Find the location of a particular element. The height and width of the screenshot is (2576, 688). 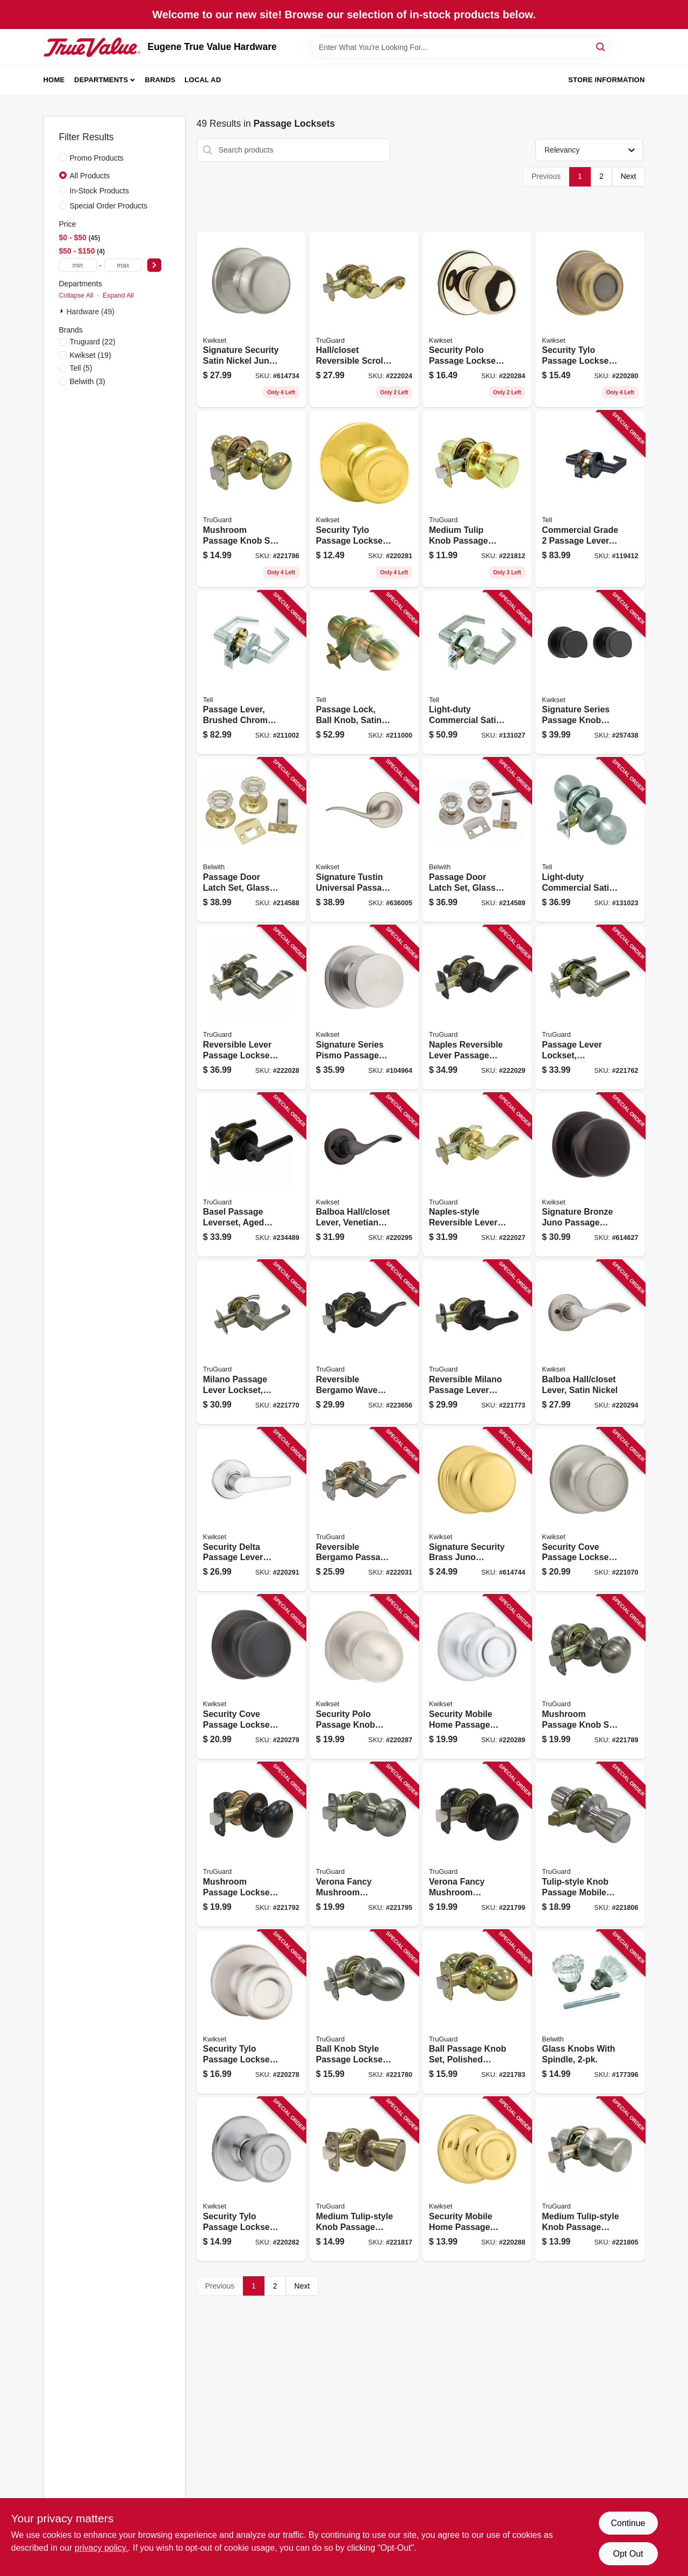

[Select Price] is located at coordinates (154, 265).